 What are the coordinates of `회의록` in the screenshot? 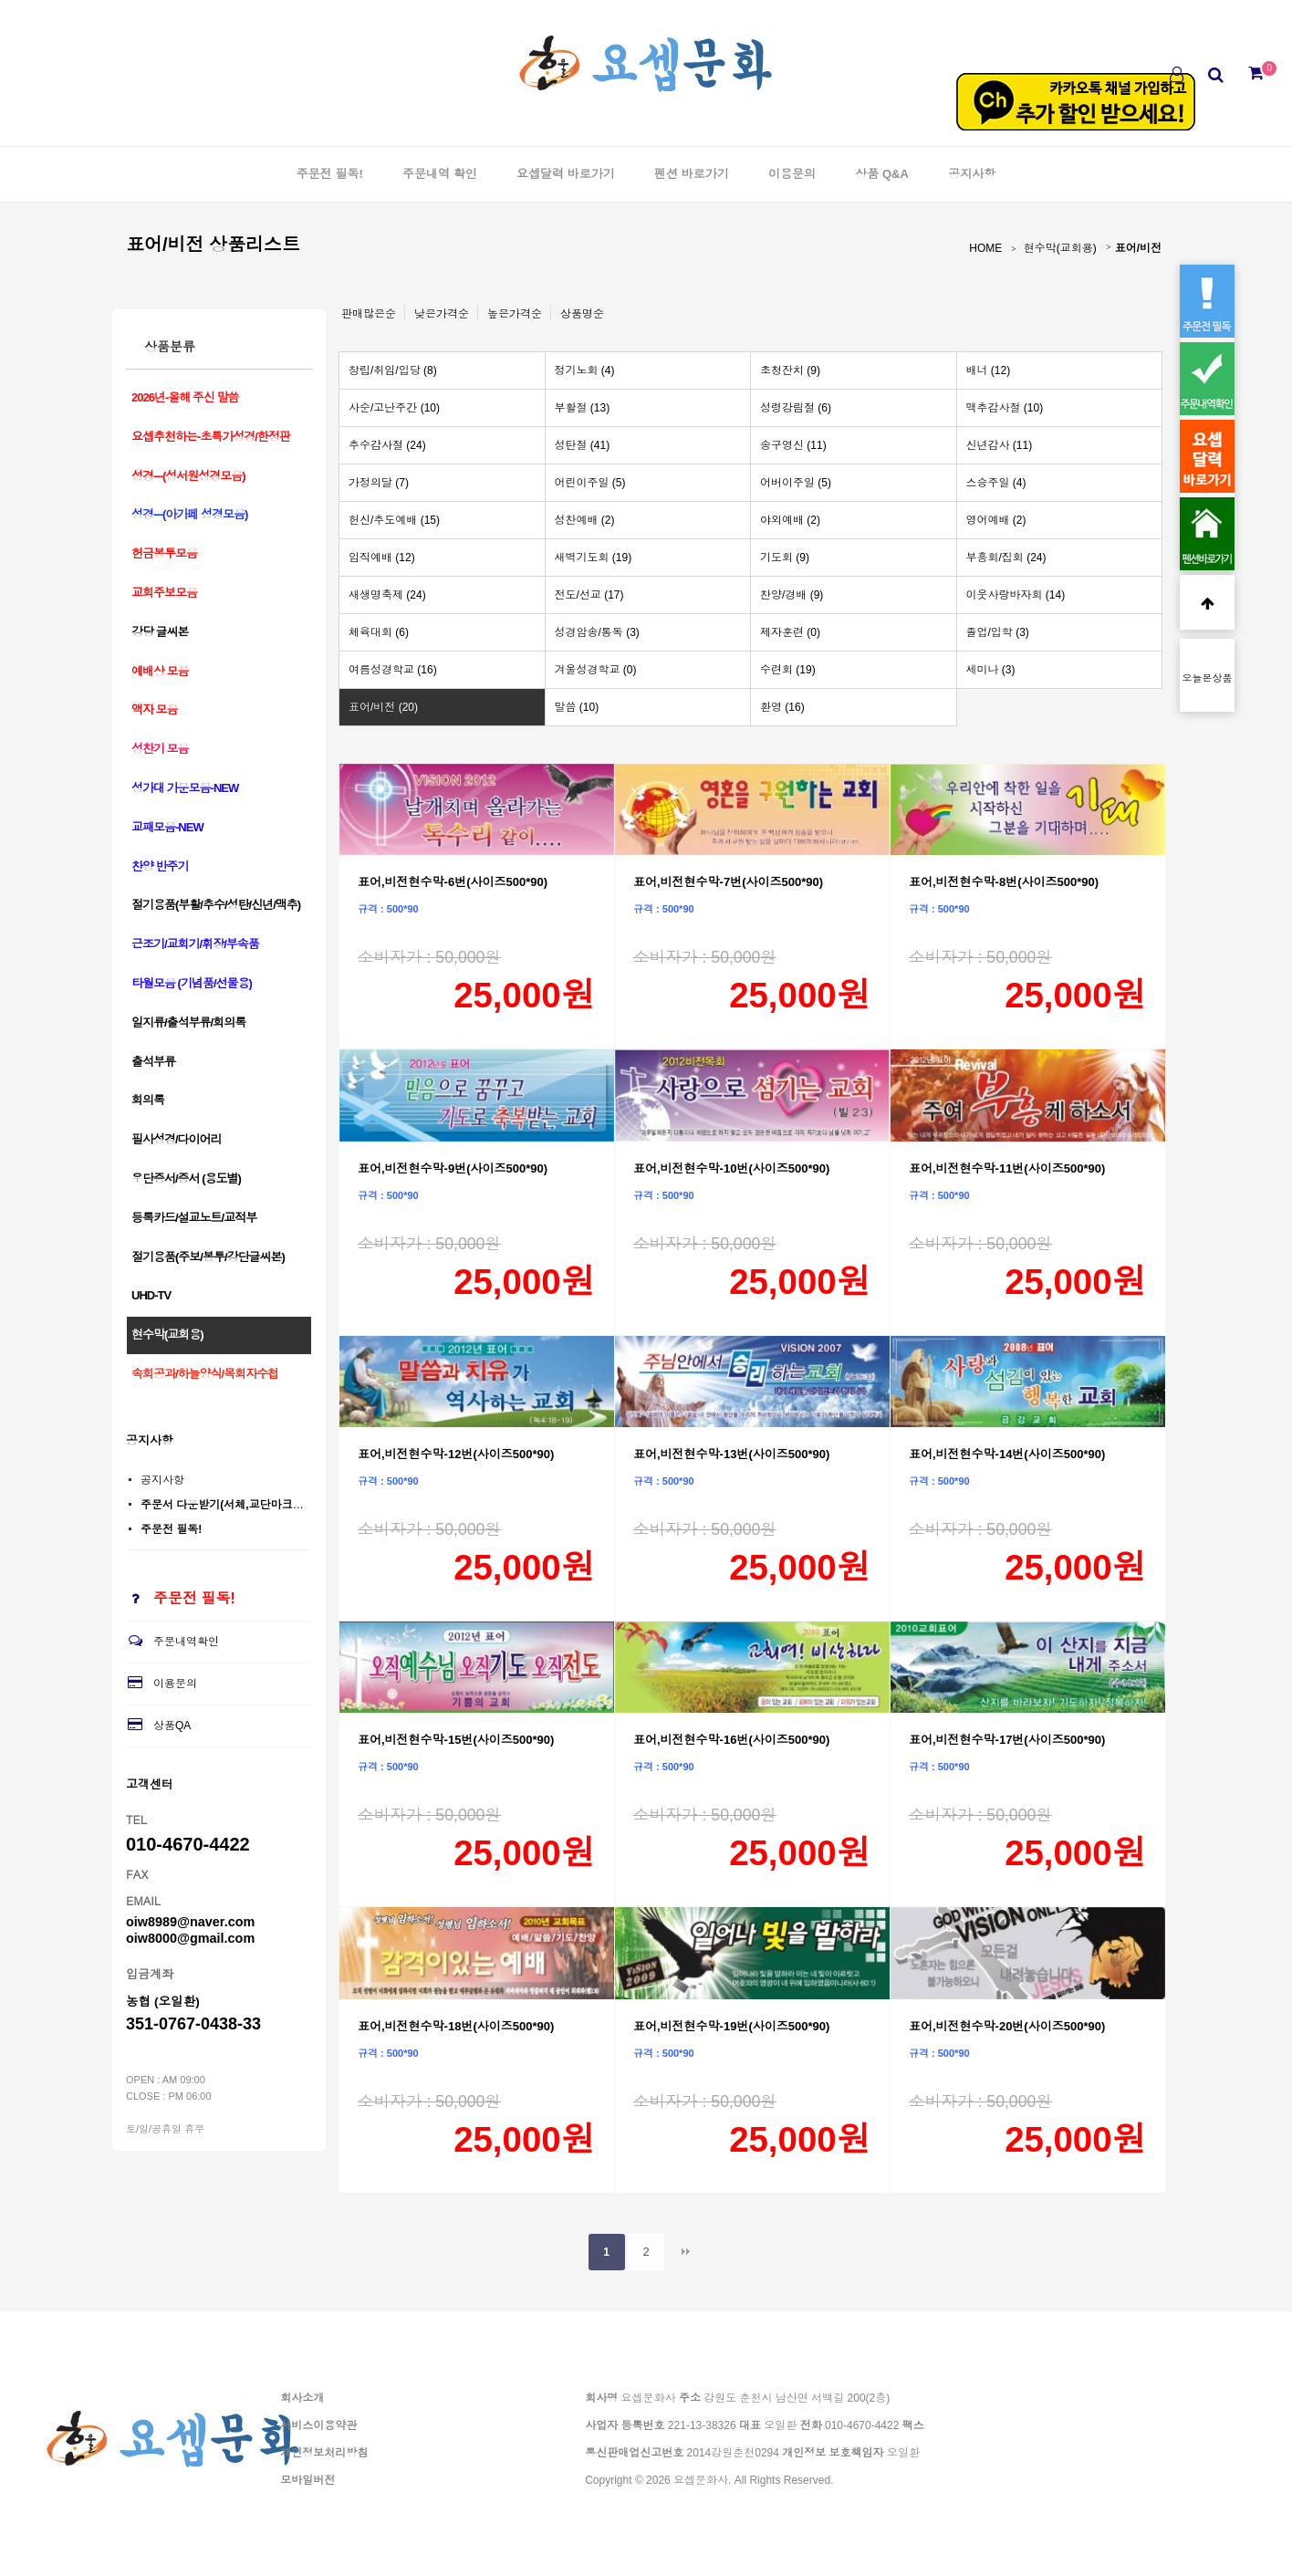 It's located at (147, 1100).